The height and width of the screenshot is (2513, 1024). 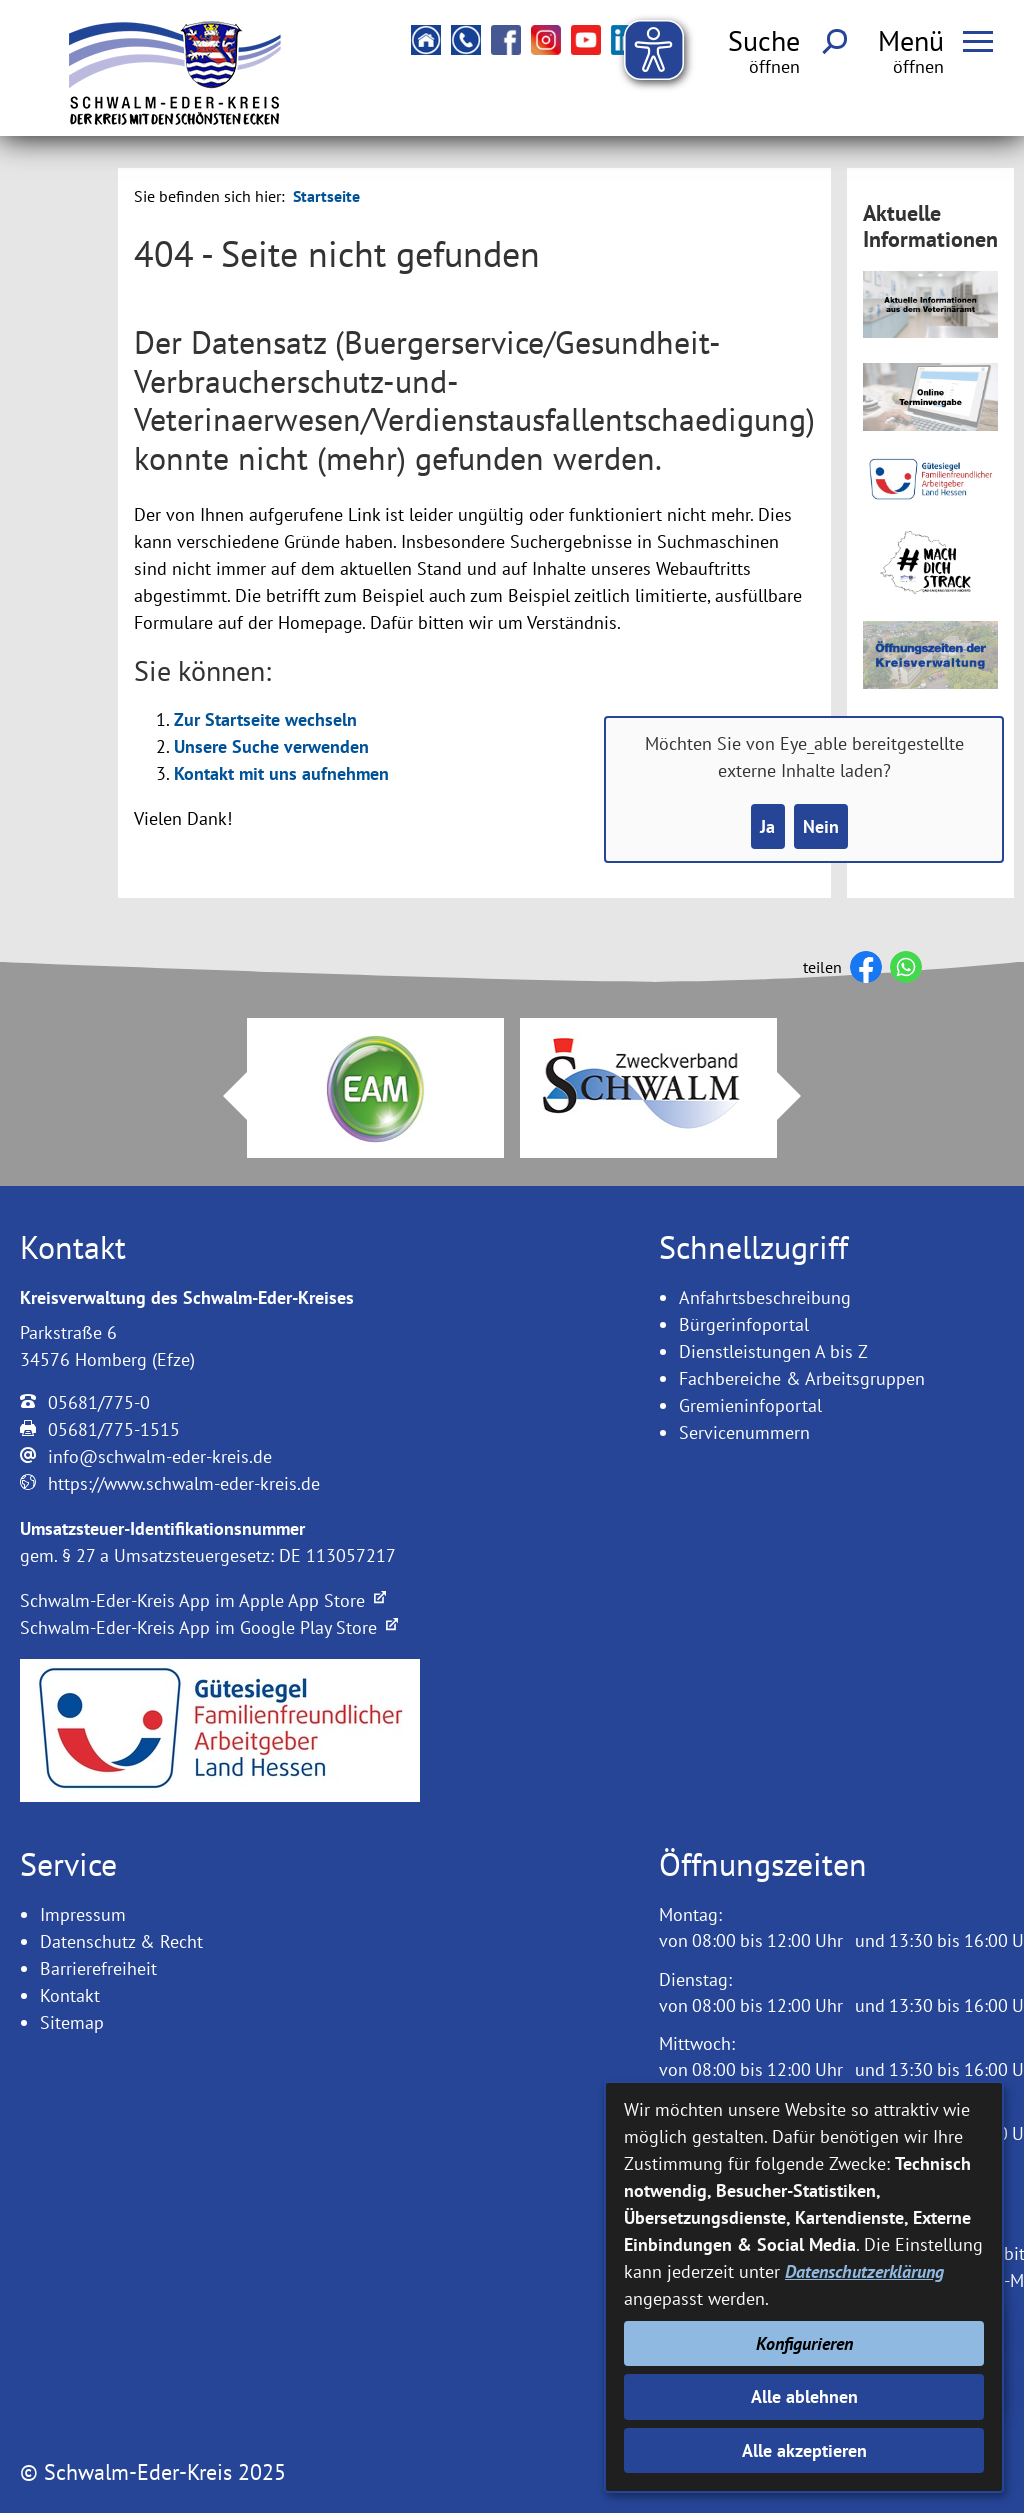 What do you see at coordinates (821, 826) in the screenshot?
I see `Nein` at bounding box center [821, 826].